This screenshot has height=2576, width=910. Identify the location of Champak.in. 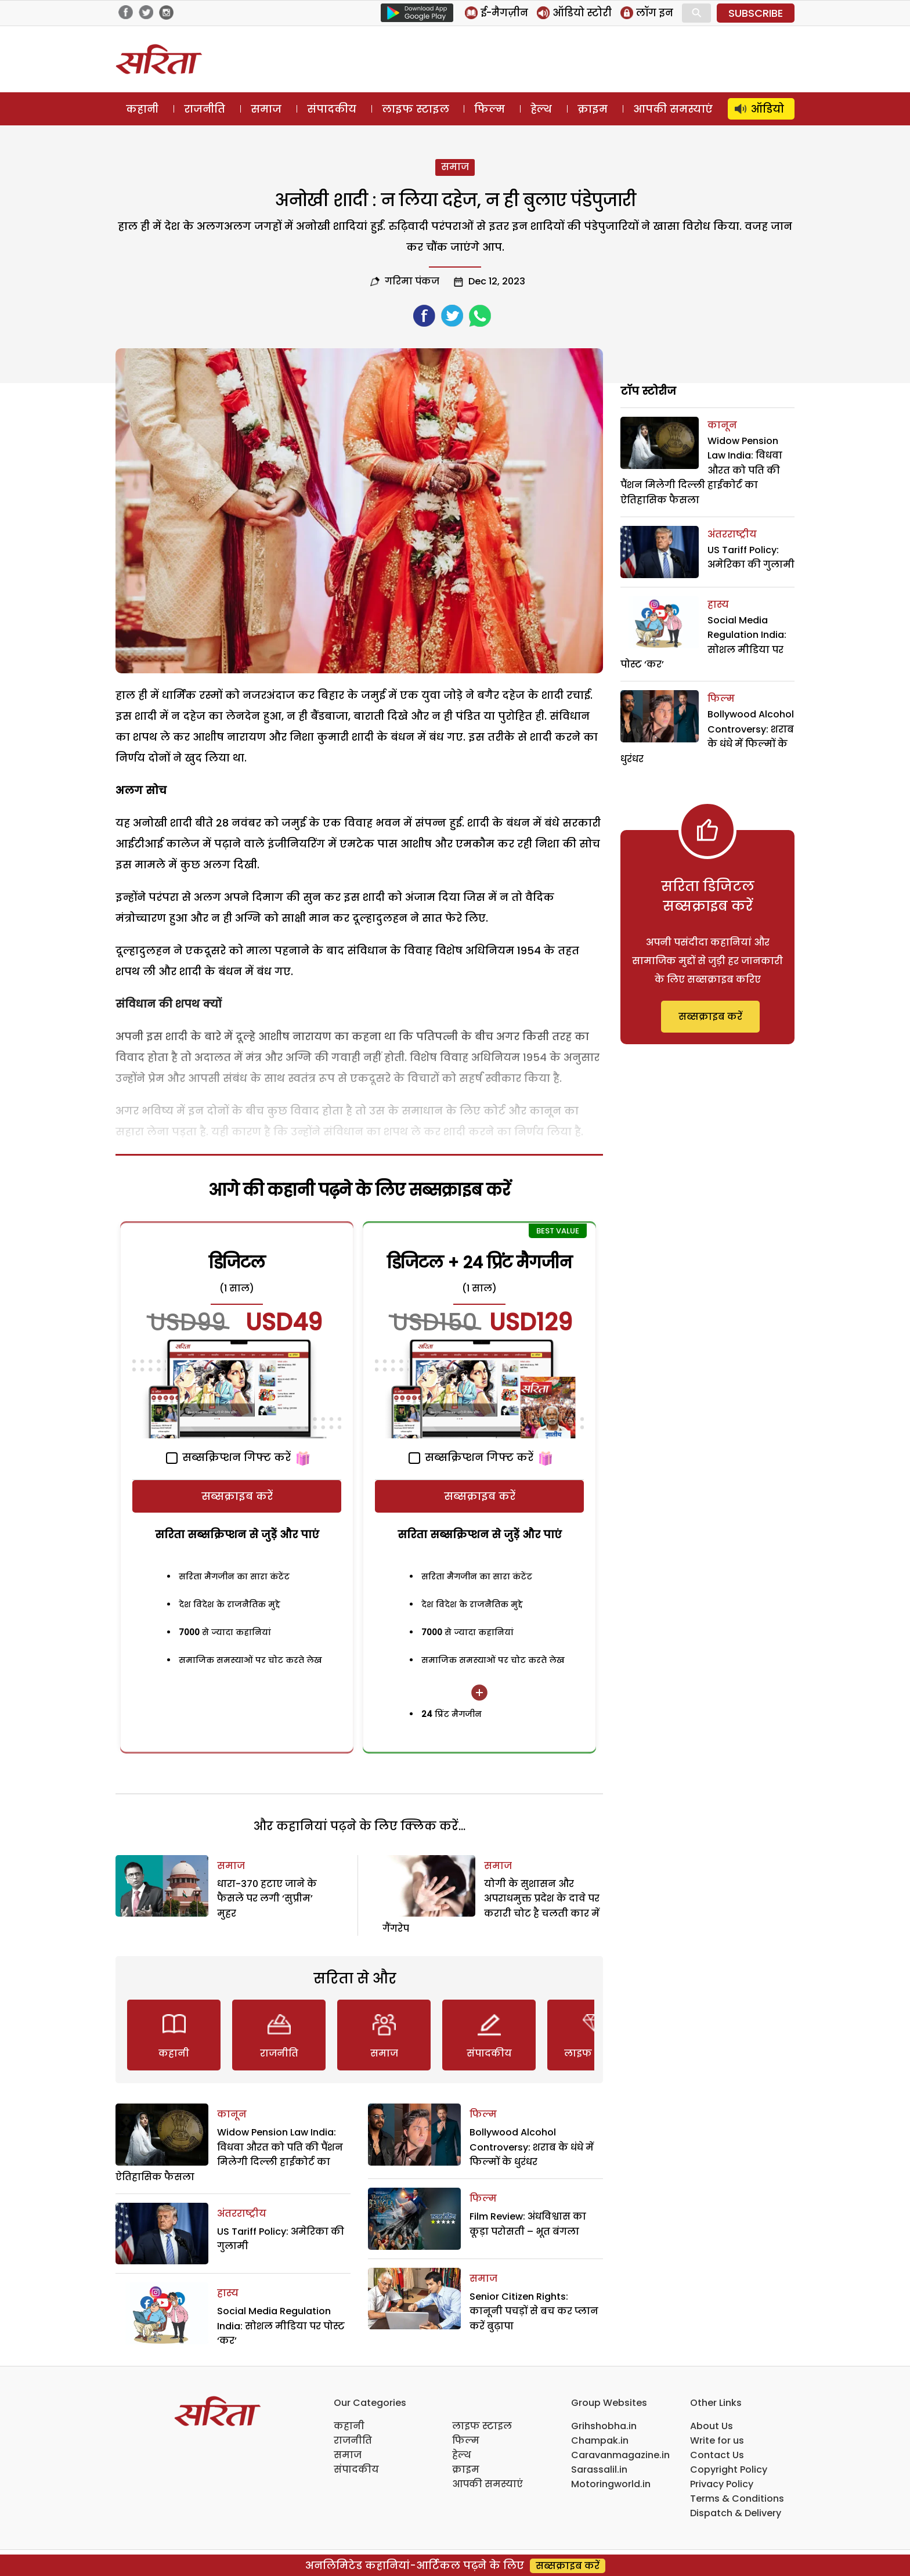
(600, 2440).